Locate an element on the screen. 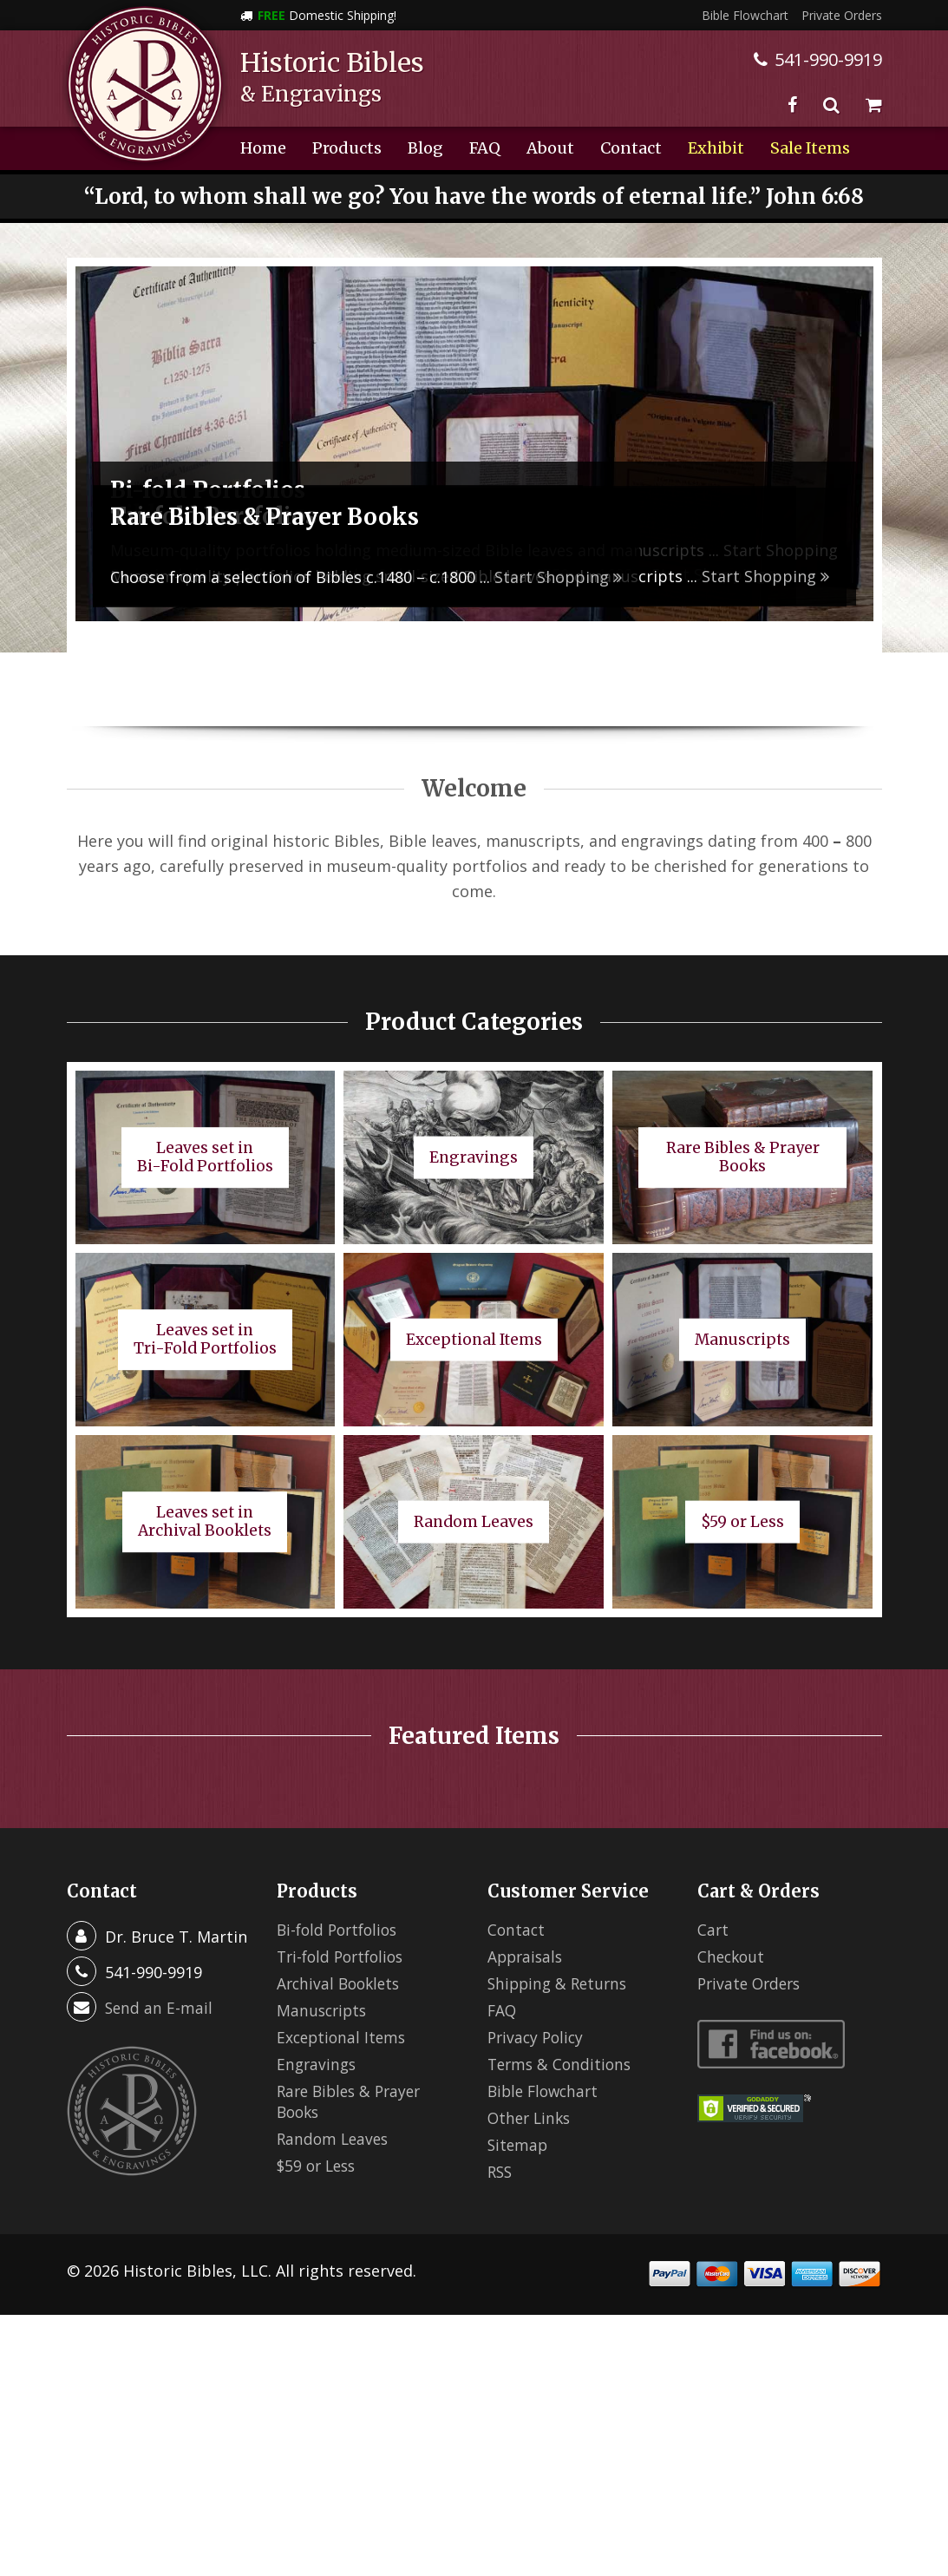 Image resolution: width=948 pixels, height=2576 pixels. Appraisals is located at coordinates (526, 1956).